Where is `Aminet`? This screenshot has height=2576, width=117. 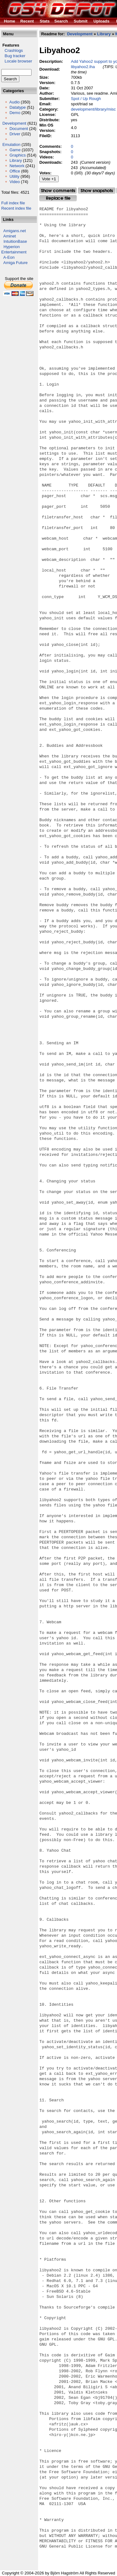 Aminet is located at coordinates (9, 236).